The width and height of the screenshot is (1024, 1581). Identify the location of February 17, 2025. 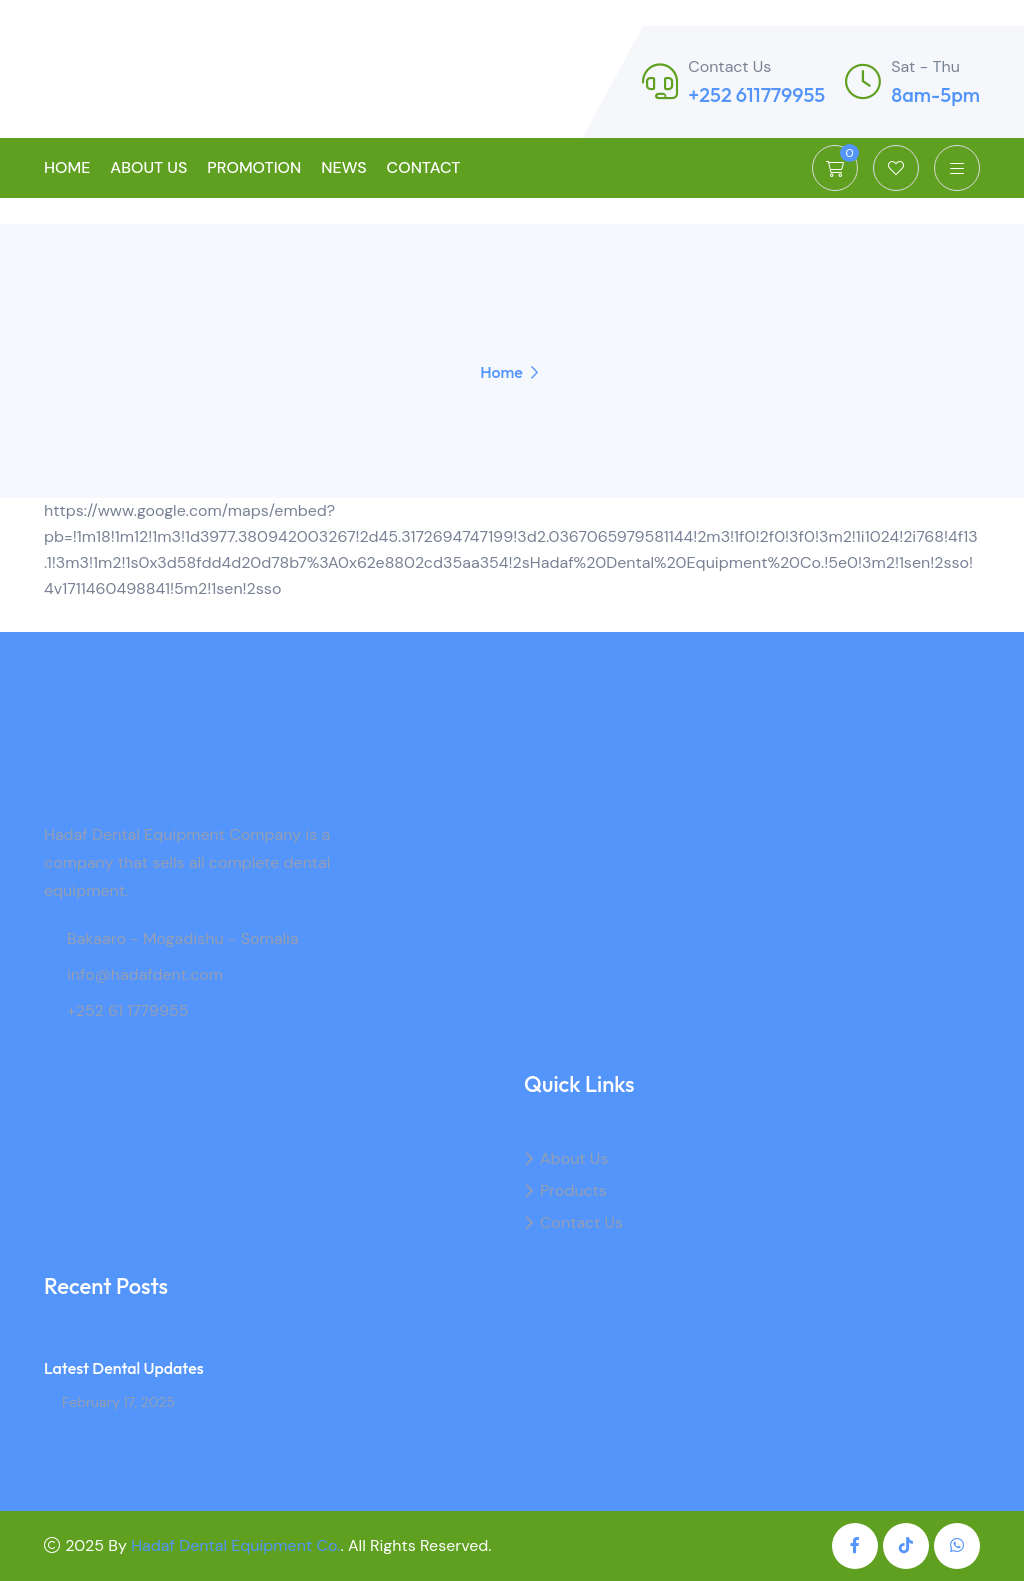
(109, 1402).